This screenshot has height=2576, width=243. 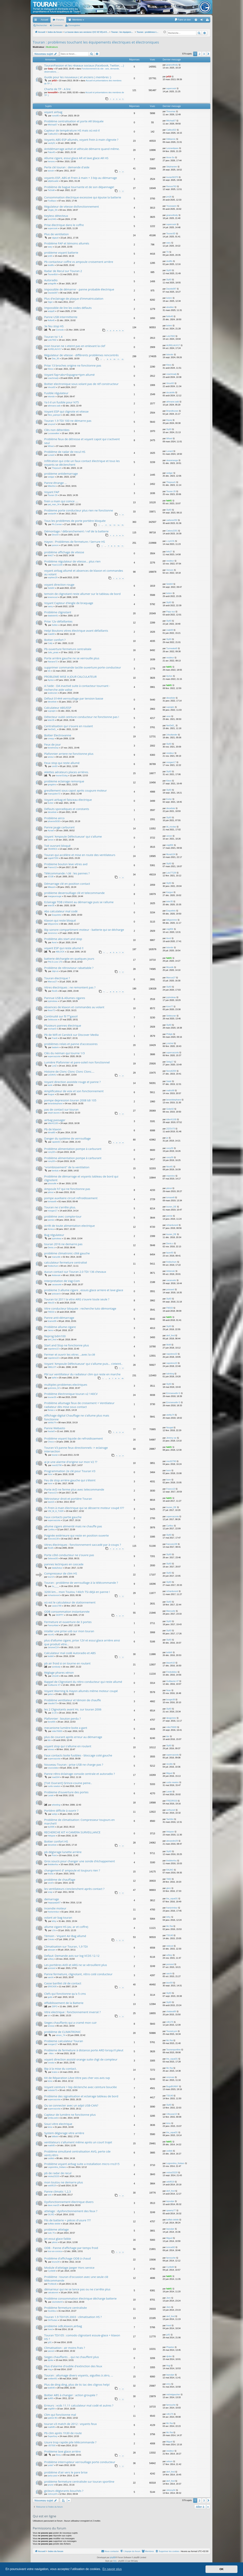 I want to click on jrm26, so click(x=169, y=197).